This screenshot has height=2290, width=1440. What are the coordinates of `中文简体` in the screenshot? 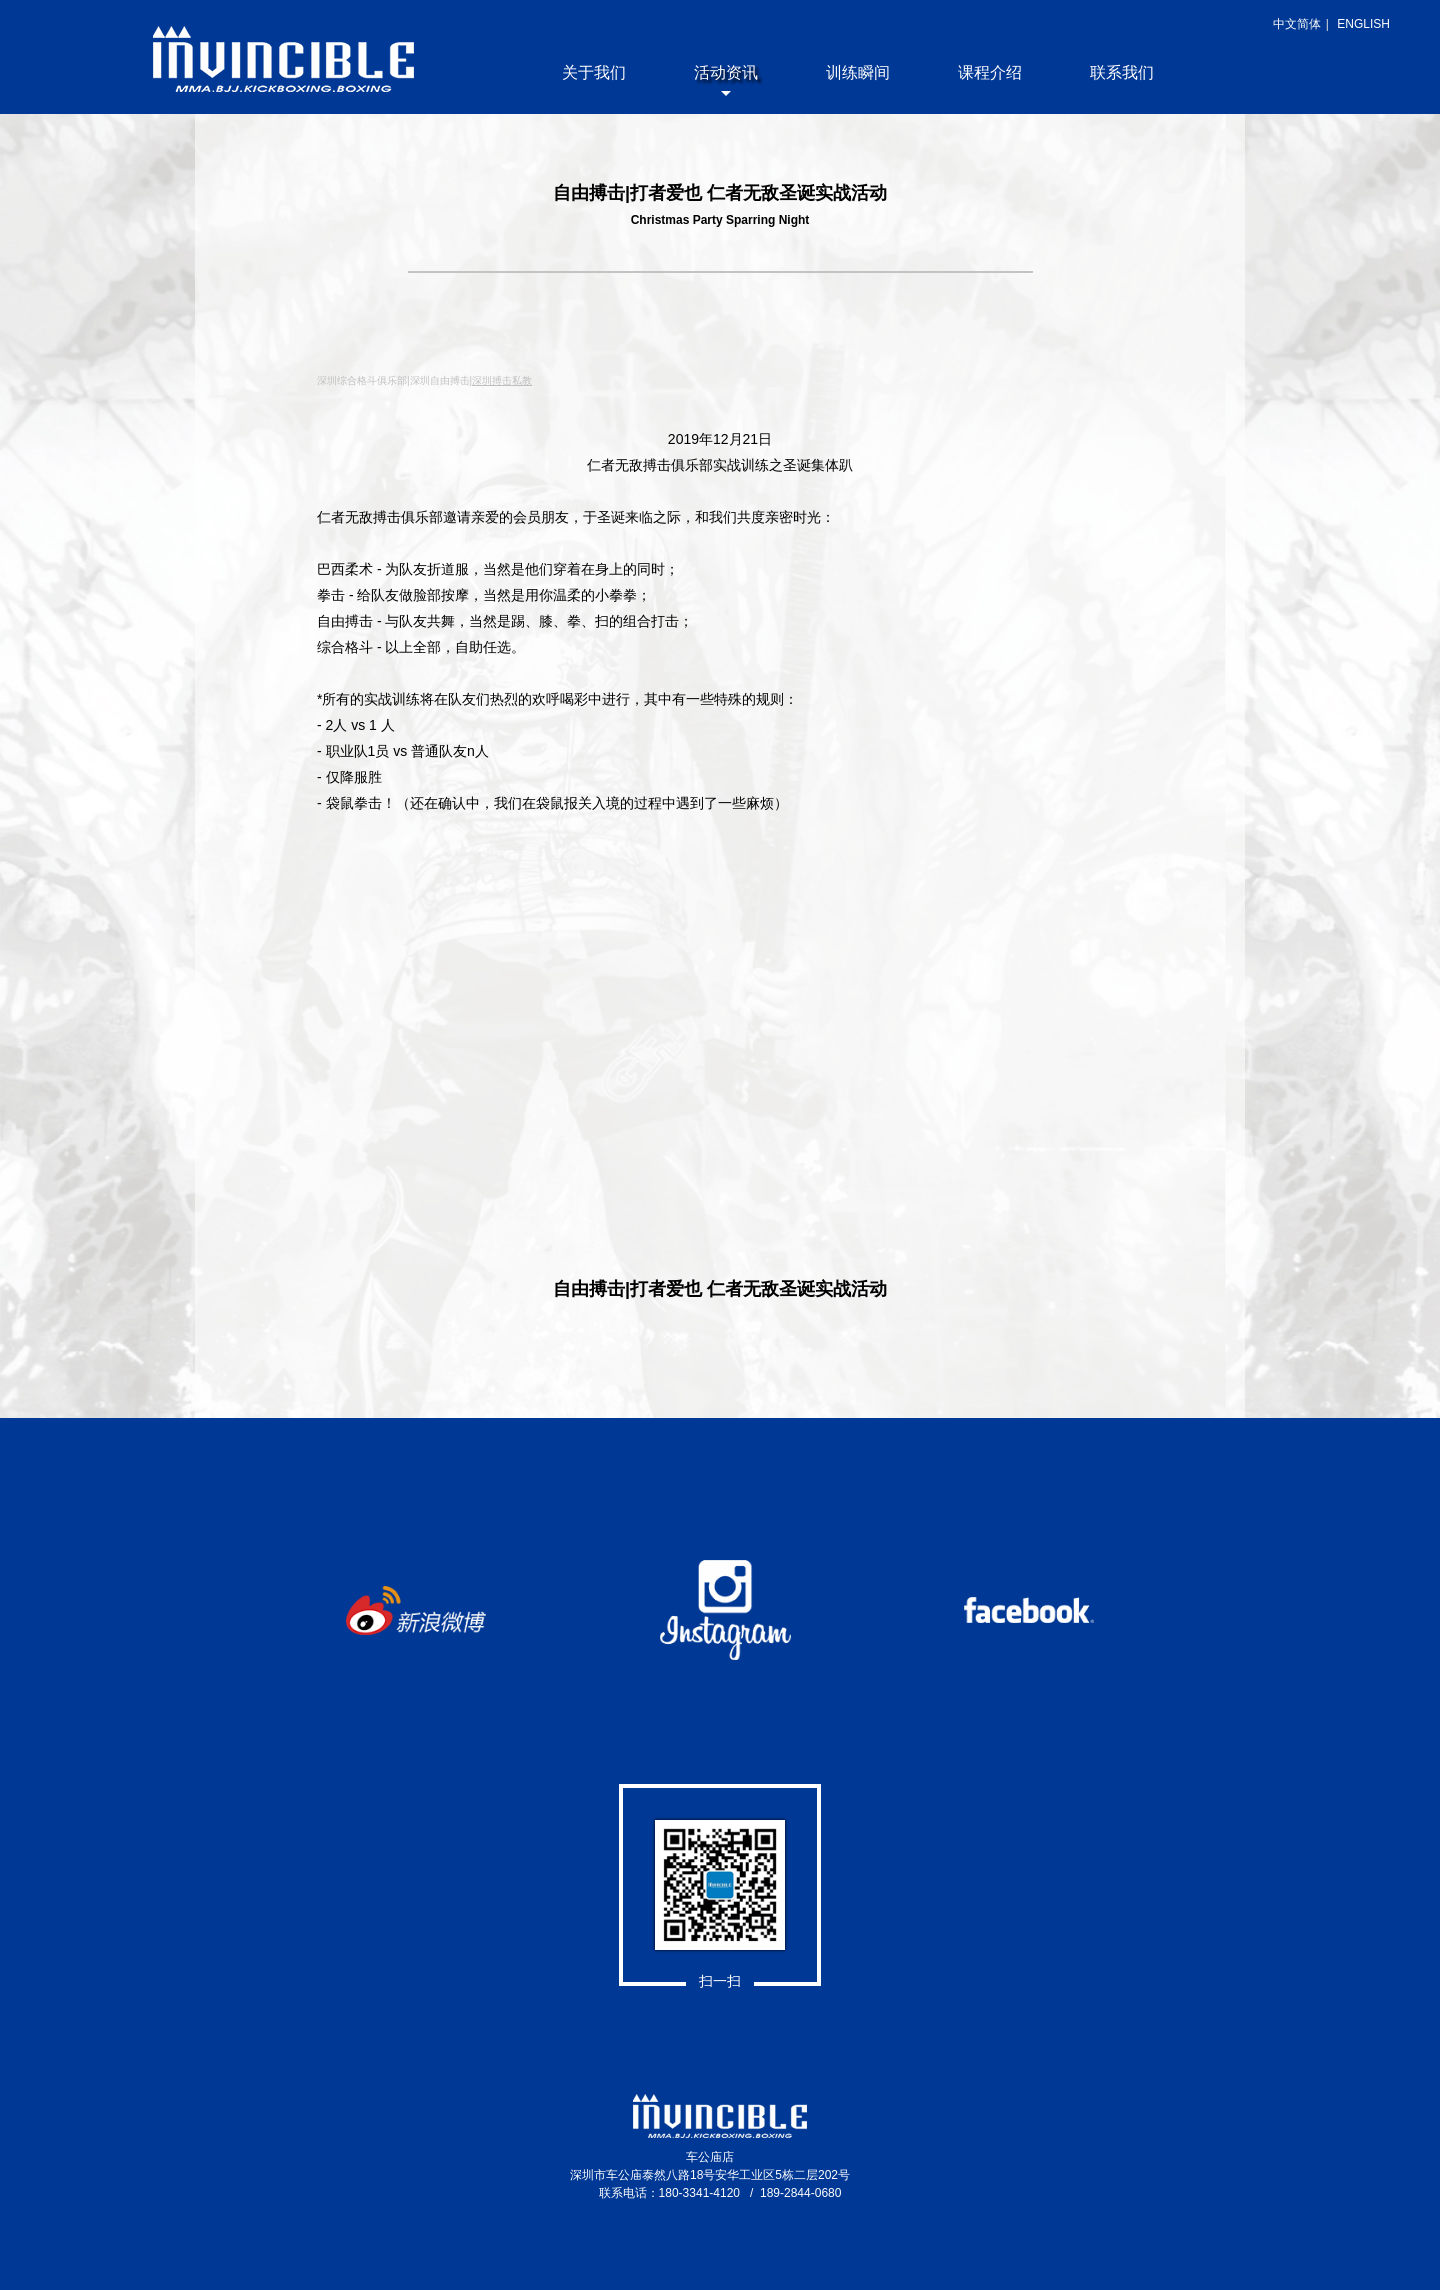 It's located at (1297, 24).